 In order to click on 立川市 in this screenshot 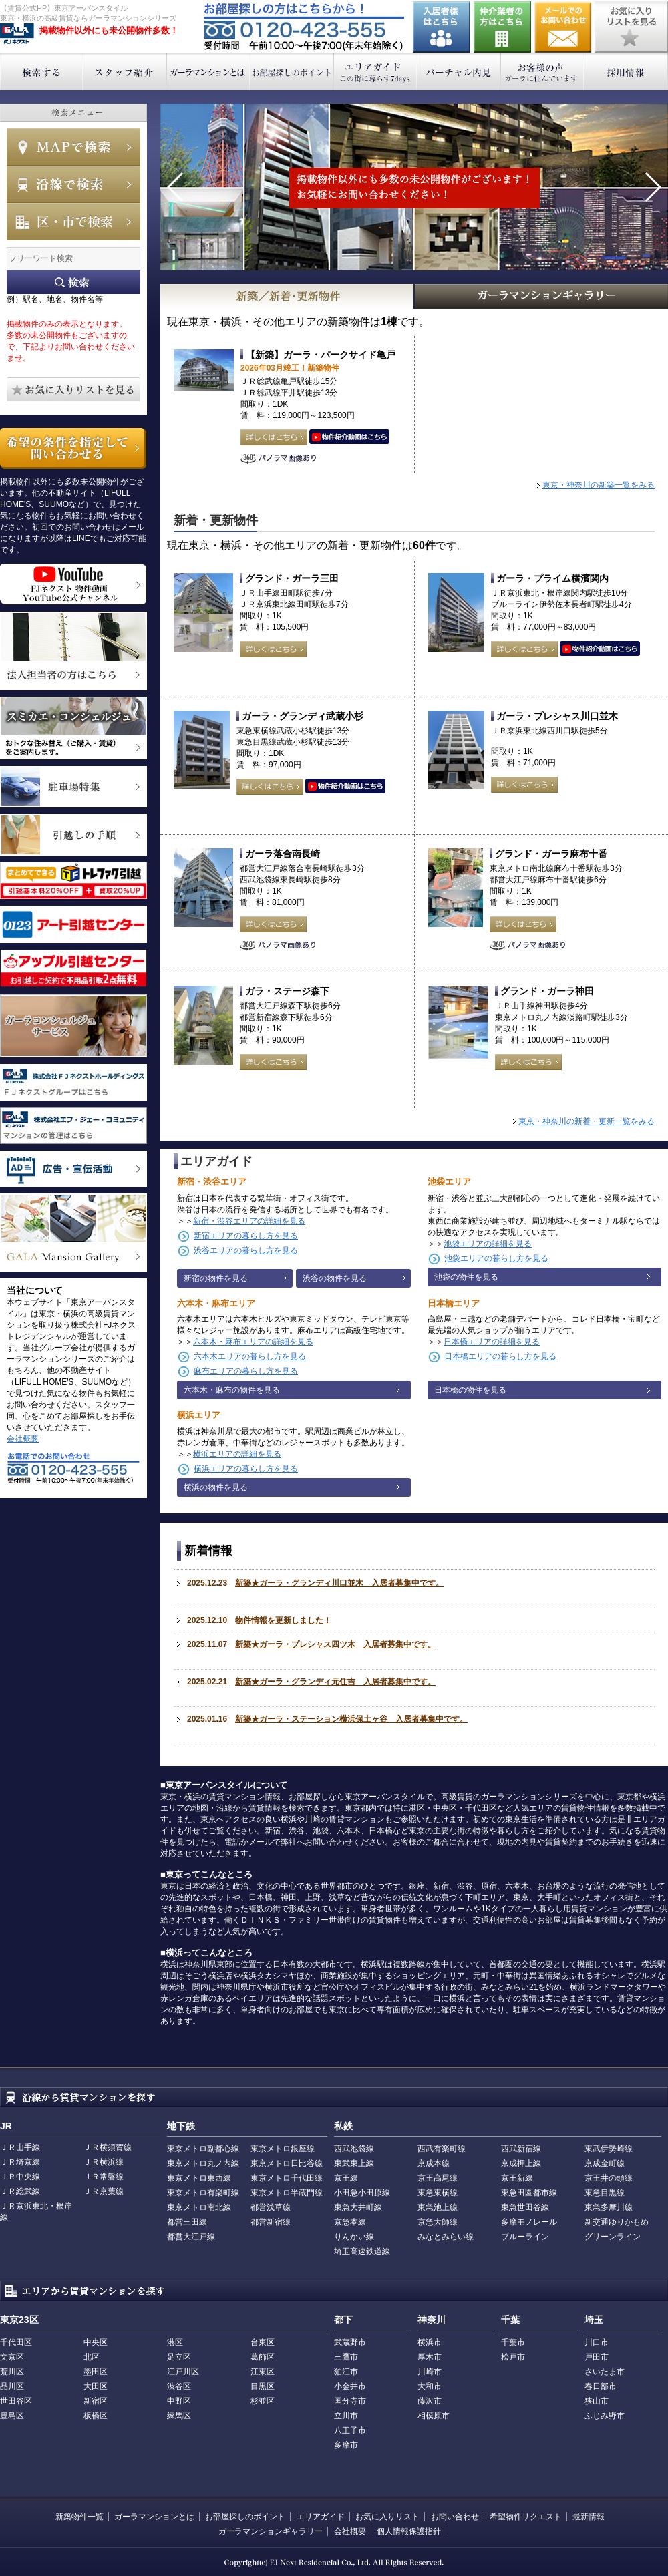, I will do `click(346, 2415)`.